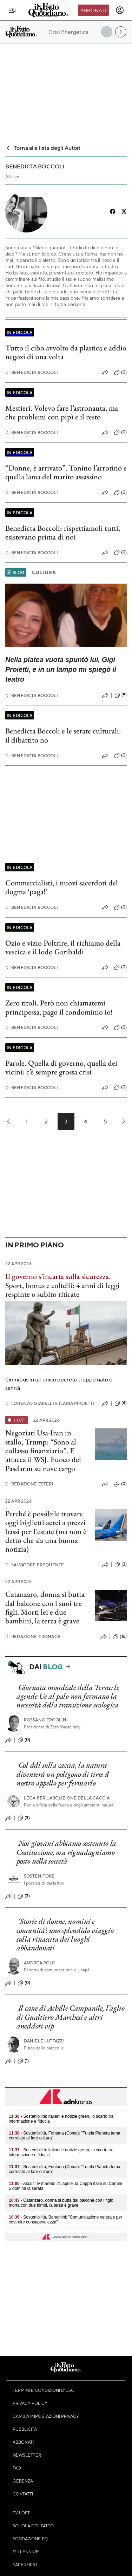 The image size is (132, 2576). What do you see at coordinates (61, 887) in the screenshot?
I see `Commercialisti, i nuovi sacerdoti del dogma ‘paga!’` at bounding box center [61, 887].